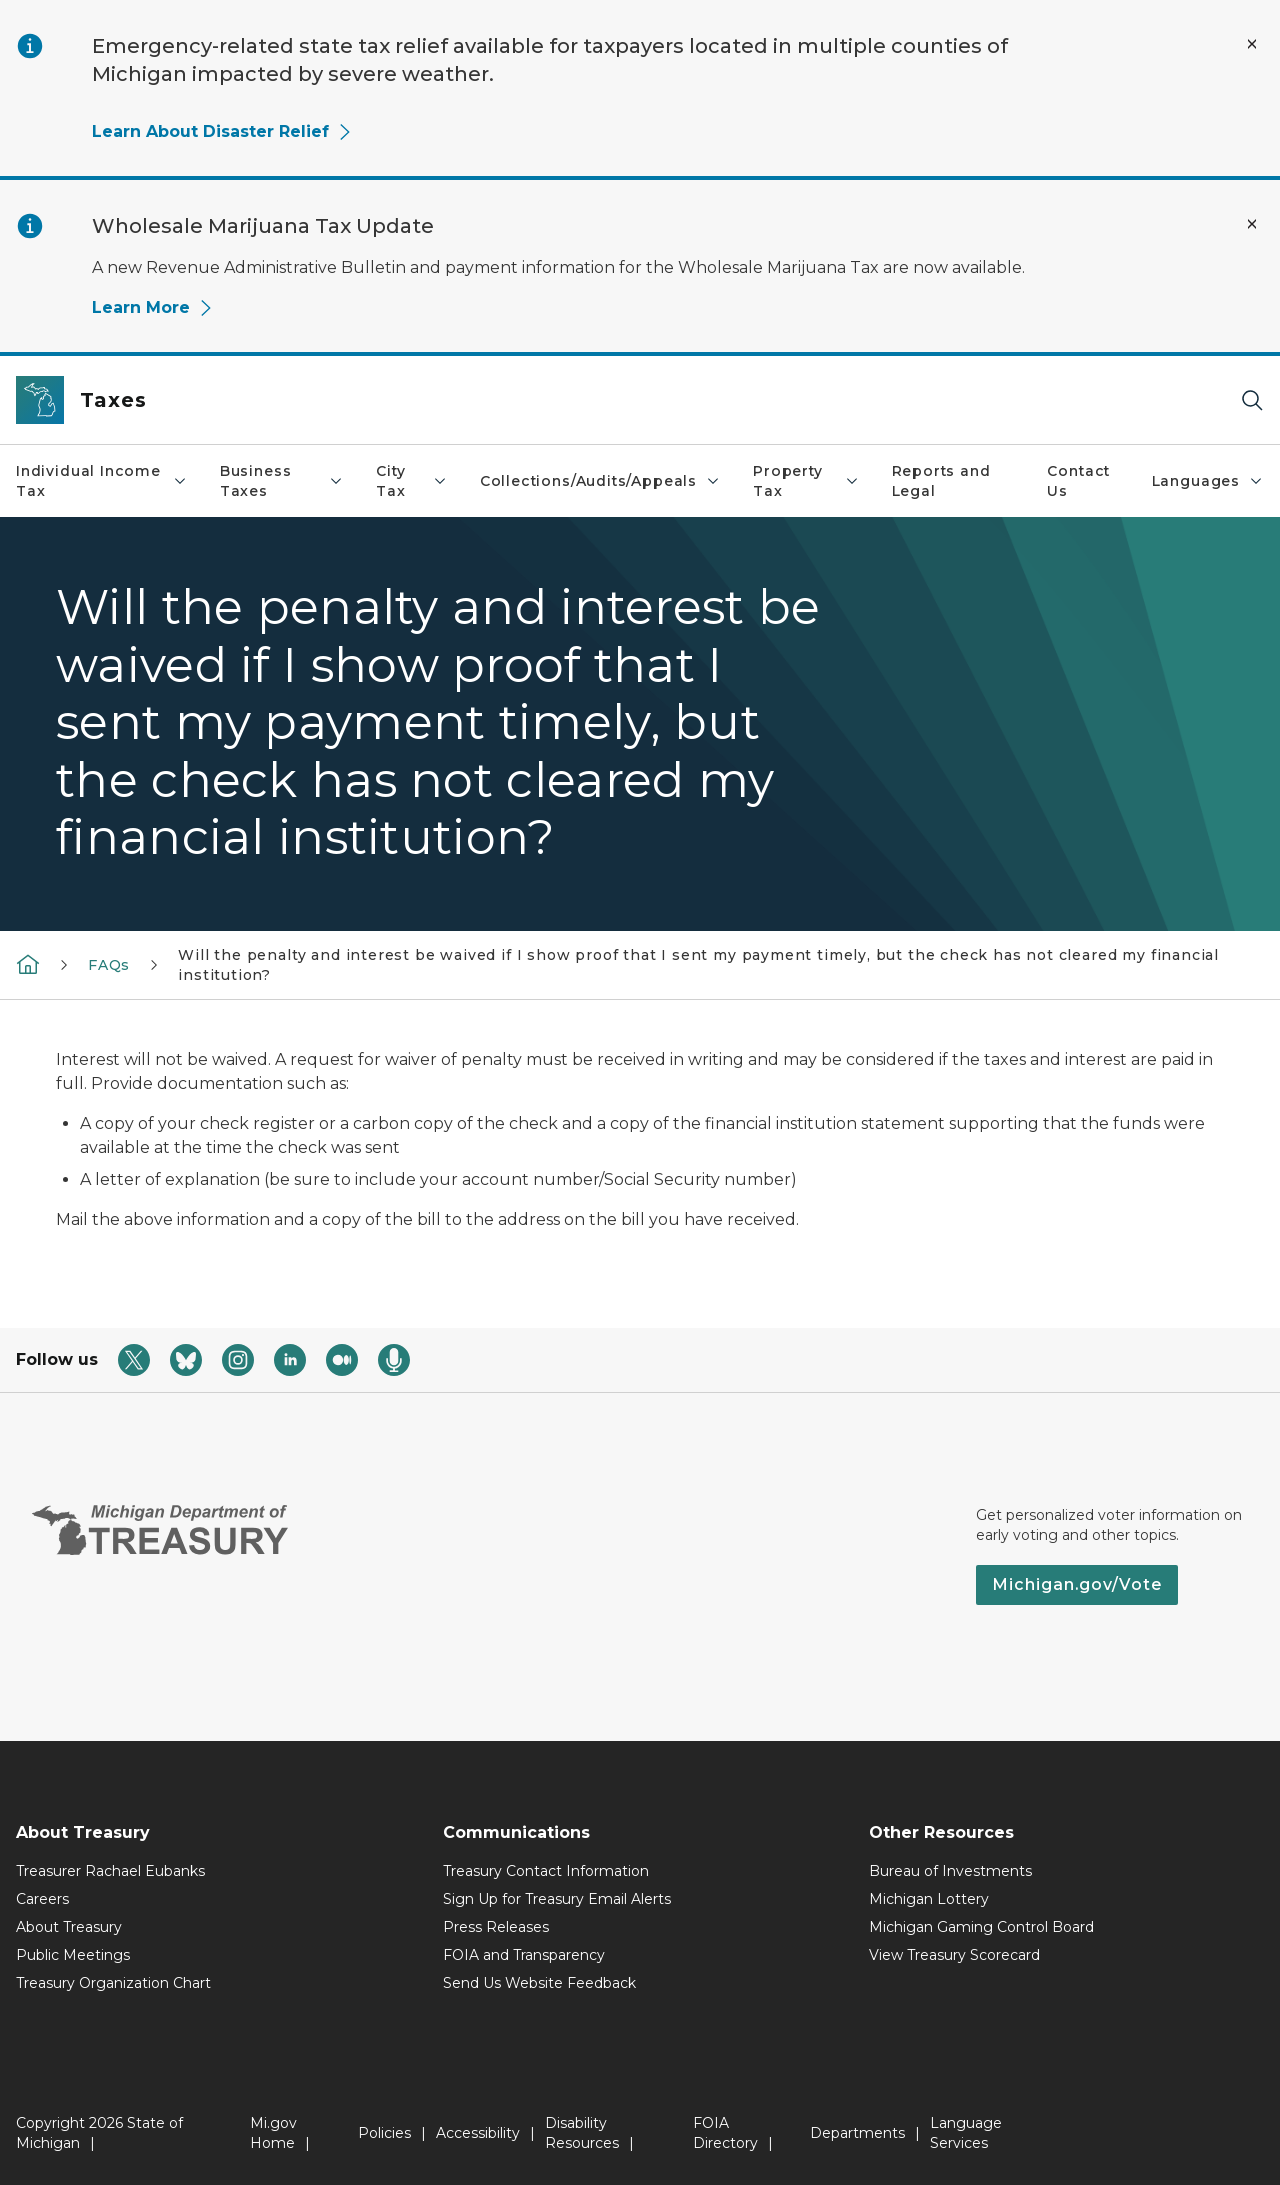 Image resolution: width=1280 pixels, height=2185 pixels. What do you see at coordinates (524, 1955) in the screenshot?
I see `FOIA and Transparency` at bounding box center [524, 1955].